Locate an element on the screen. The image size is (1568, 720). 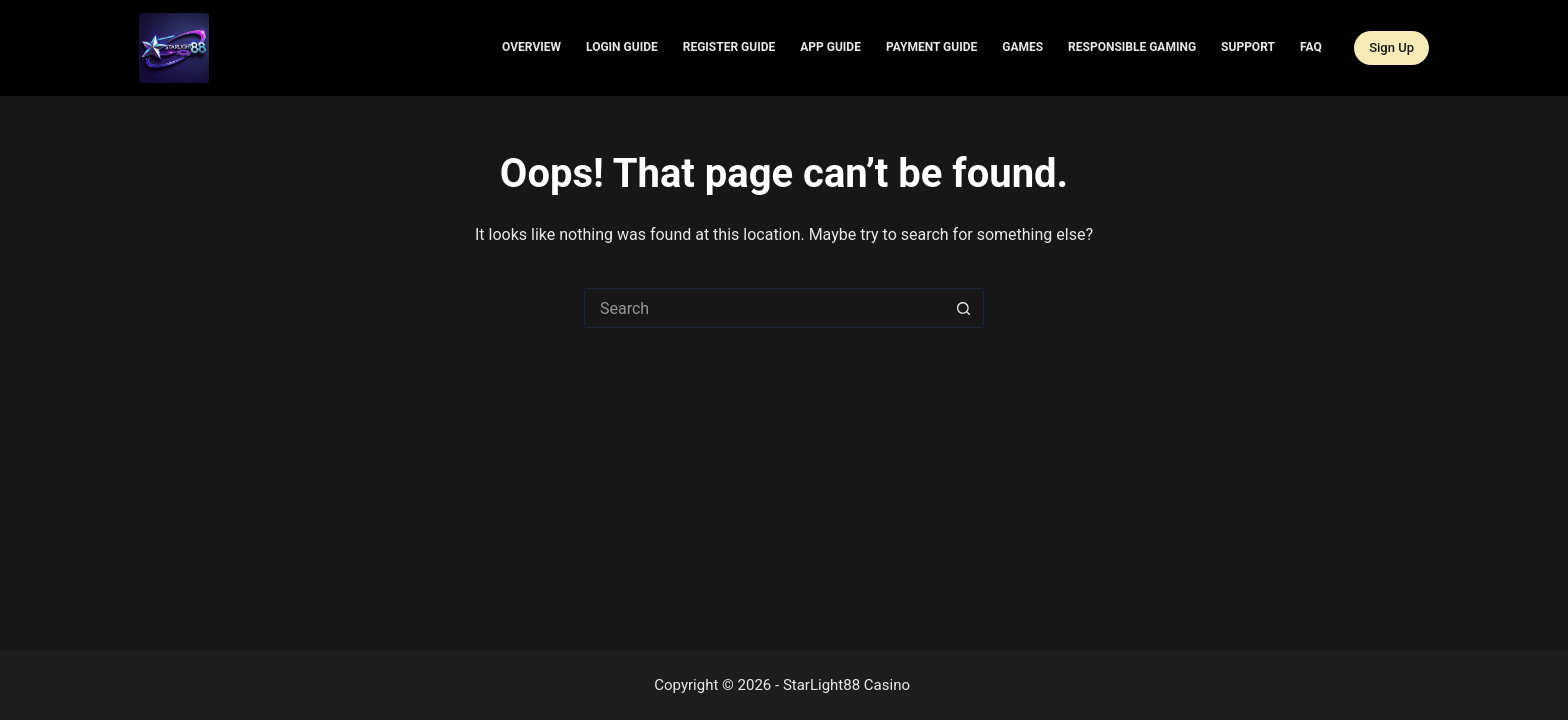
Support is located at coordinates (1248, 47).